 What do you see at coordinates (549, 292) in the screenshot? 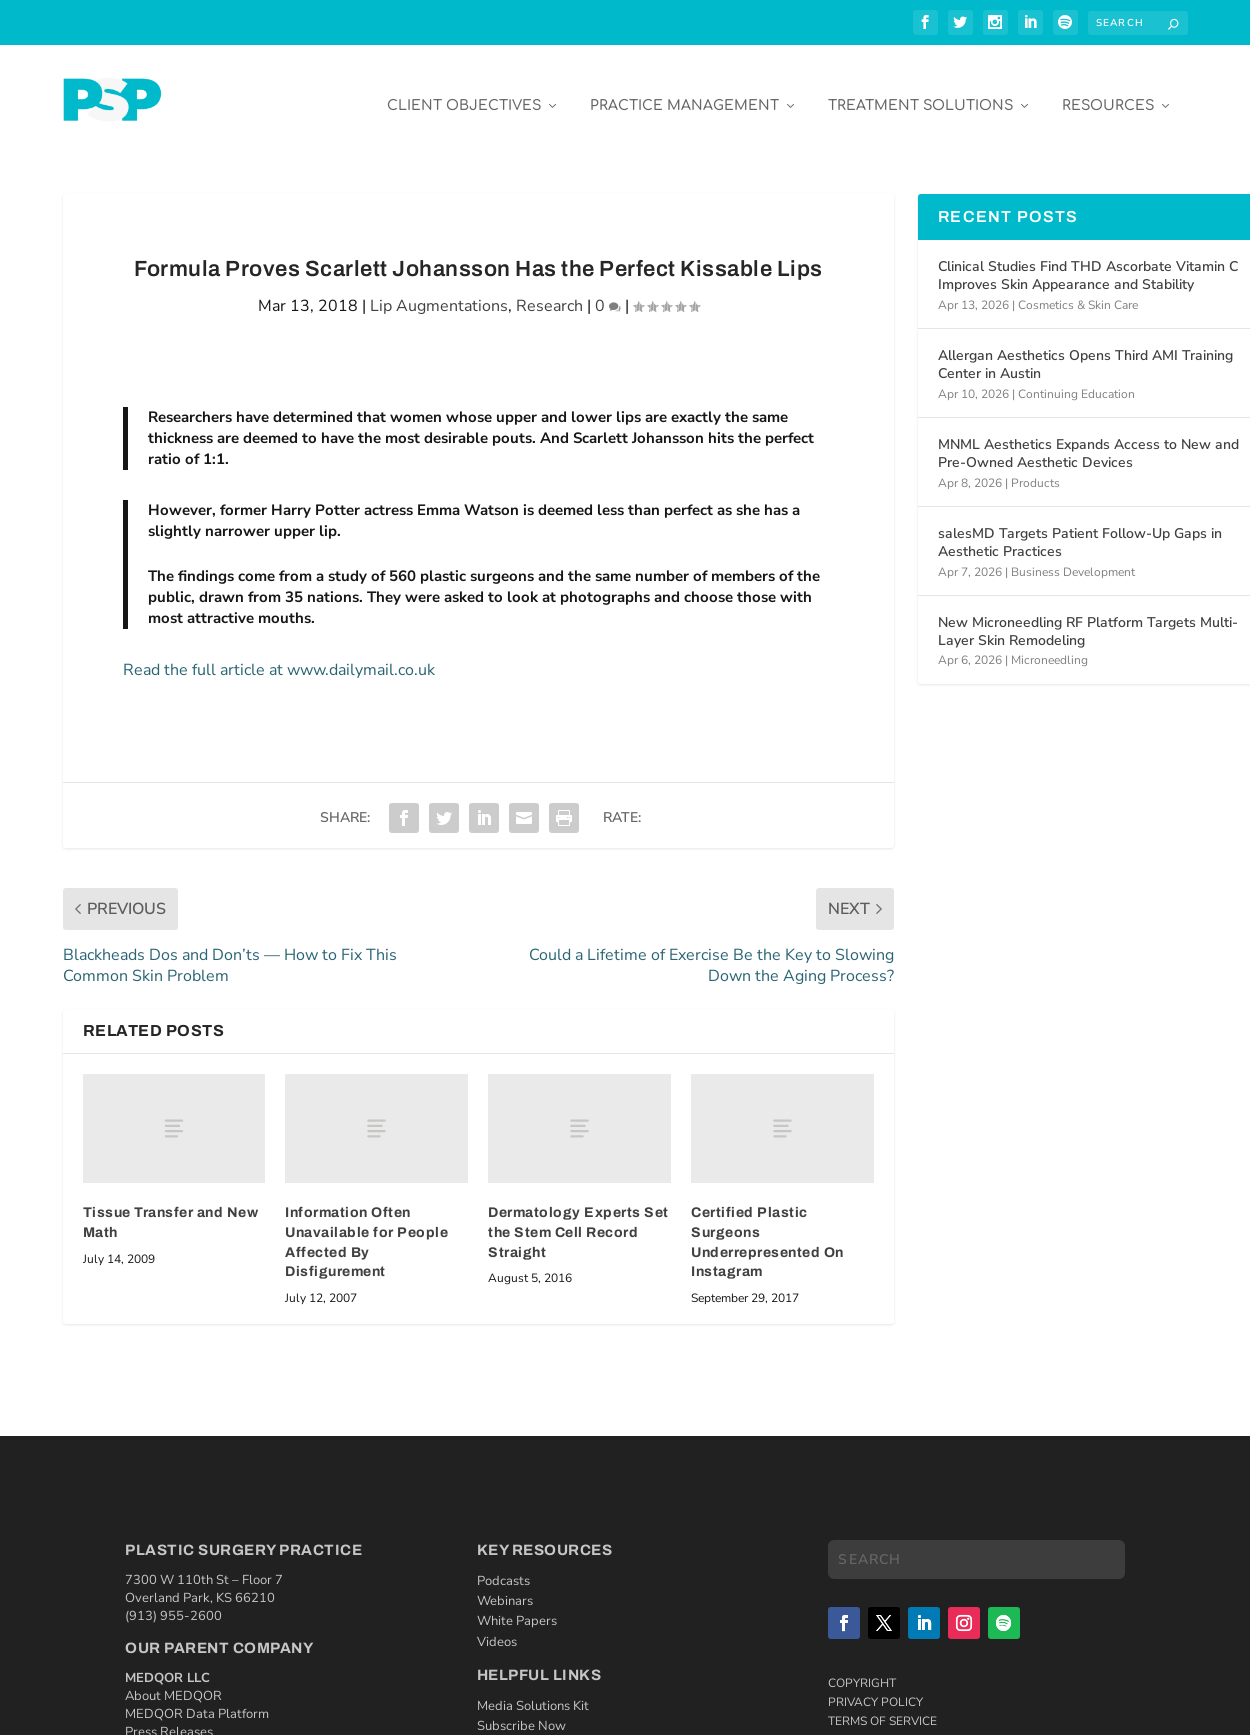
I see `Research` at bounding box center [549, 292].